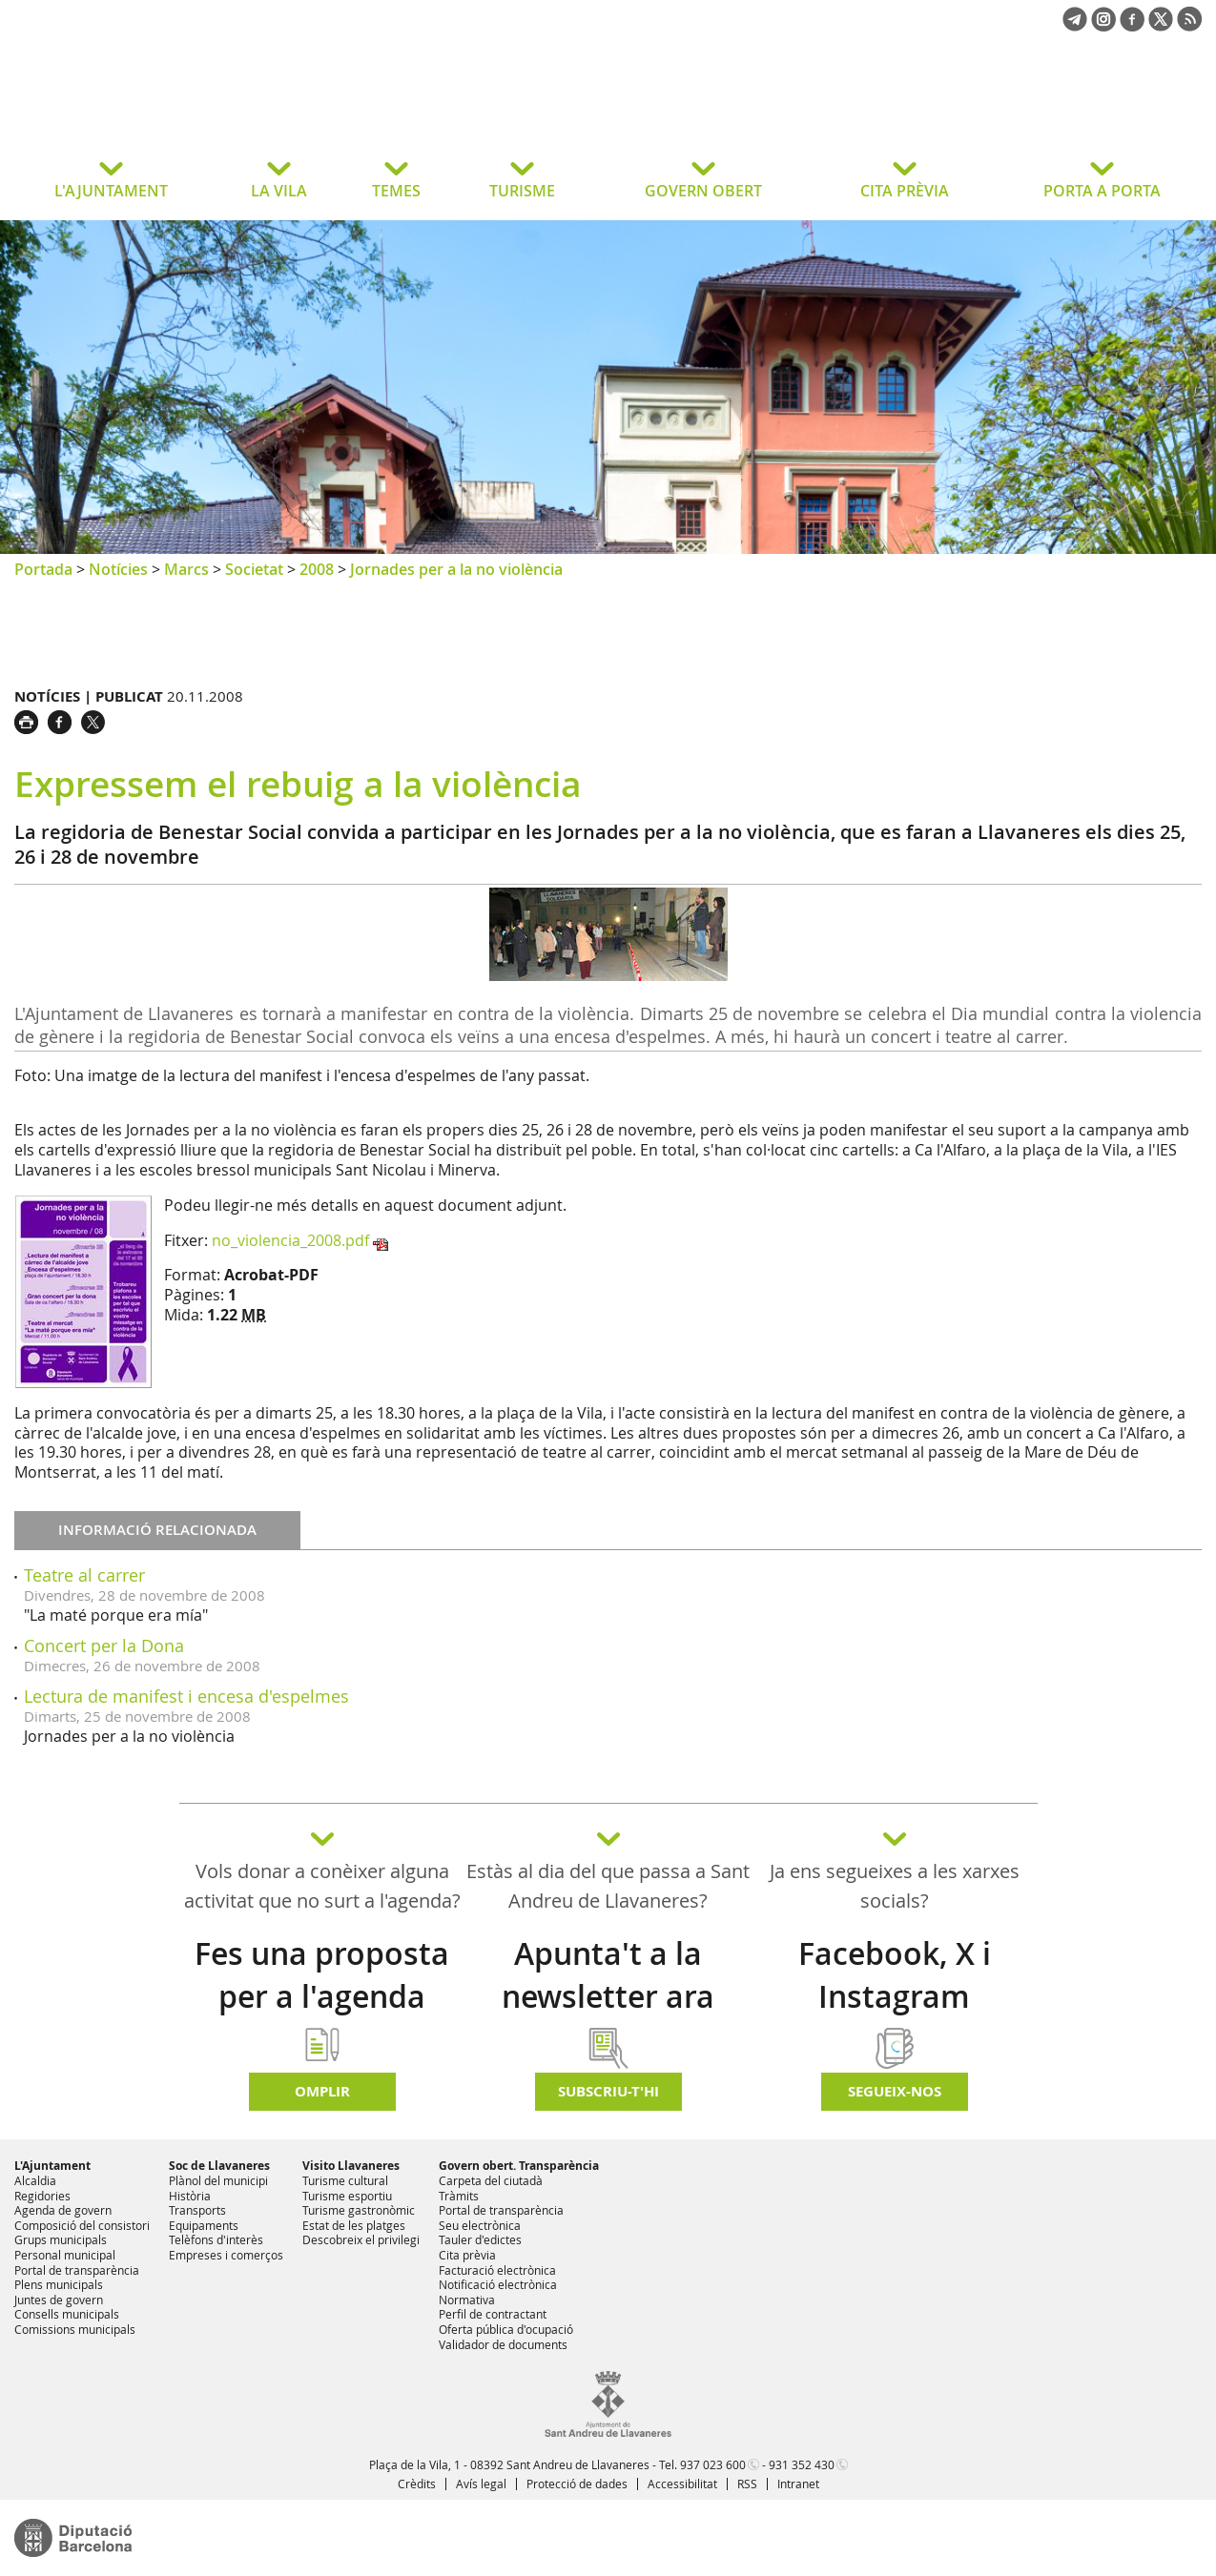 The width and height of the screenshot is (1216, 2576). Describe the element at coordinates (456, 569) in the screenshot. I see `Jornades per a la no violència` at that location.